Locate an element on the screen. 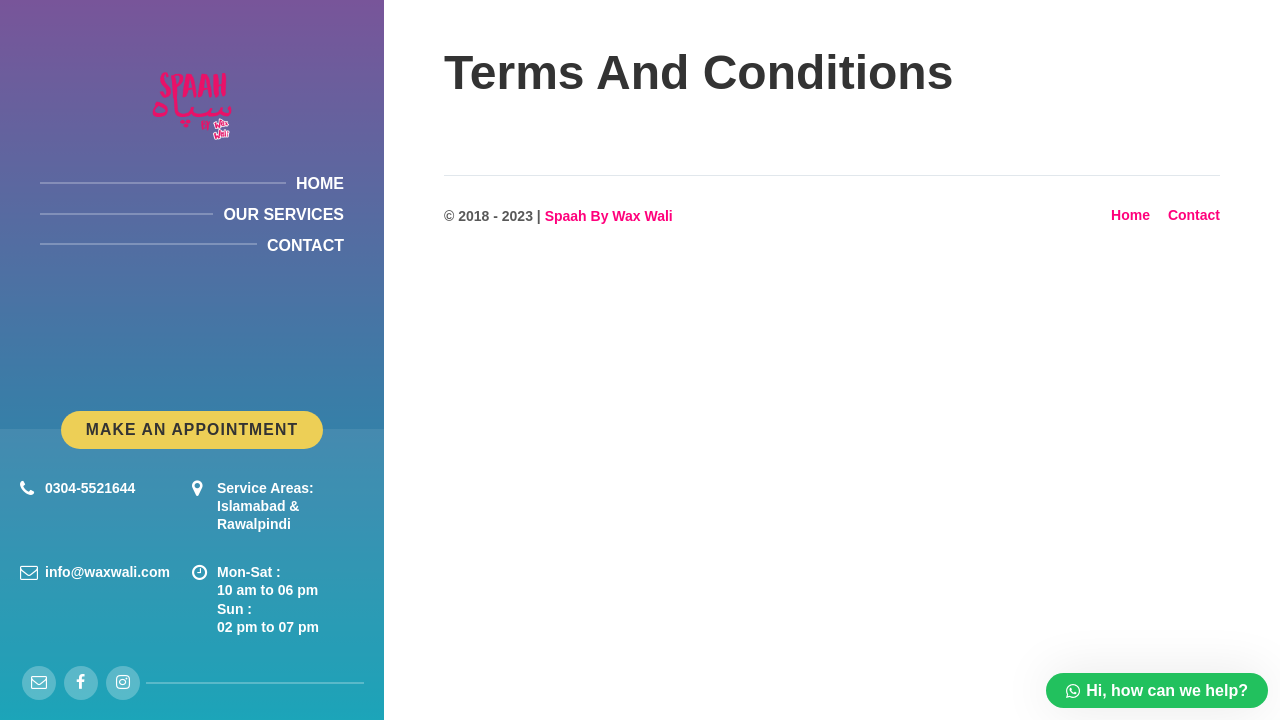  Spaah By Wax Wali is located at coordinates (609, 216).